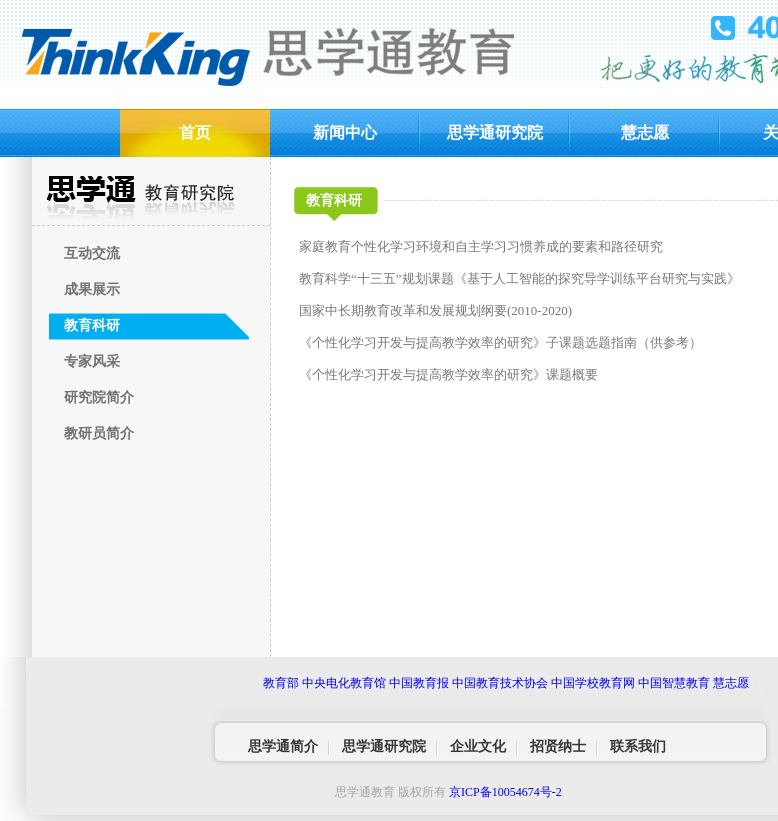 Image resolution: width=778 pixels, height=821 pixels. What do you see at coordinates (92, 253) in the screenshot?
I see `互动交流` at bounding box center [92, 253].